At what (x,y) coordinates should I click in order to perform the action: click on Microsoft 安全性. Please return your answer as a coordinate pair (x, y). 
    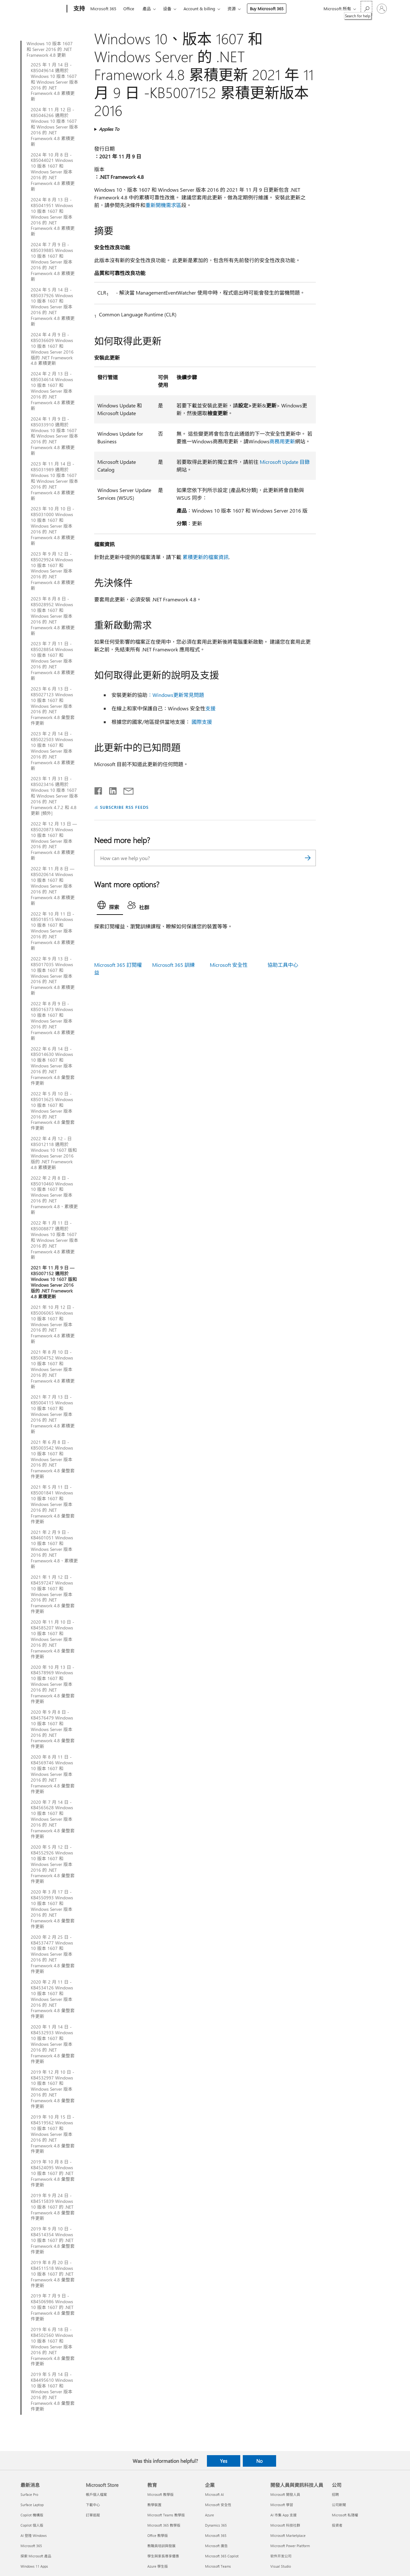
    Looking at the image, I should click on (229, 964).